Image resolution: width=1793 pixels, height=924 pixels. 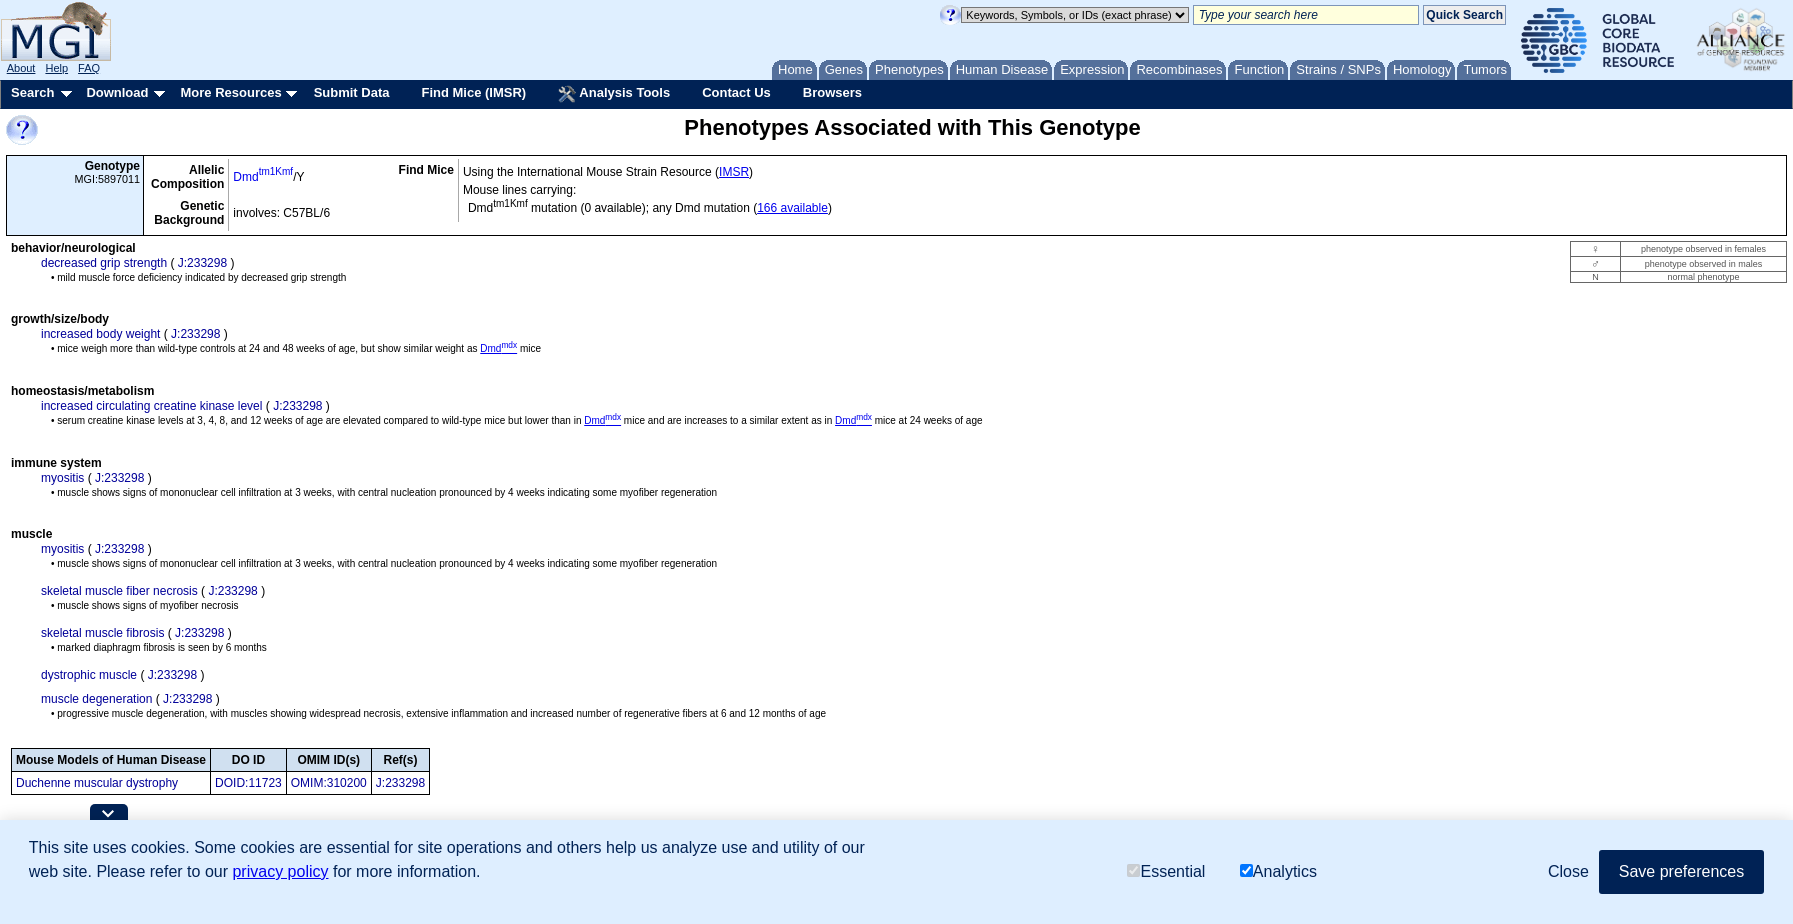 I want to click on DOID:11723, so click(x=248, y=783).